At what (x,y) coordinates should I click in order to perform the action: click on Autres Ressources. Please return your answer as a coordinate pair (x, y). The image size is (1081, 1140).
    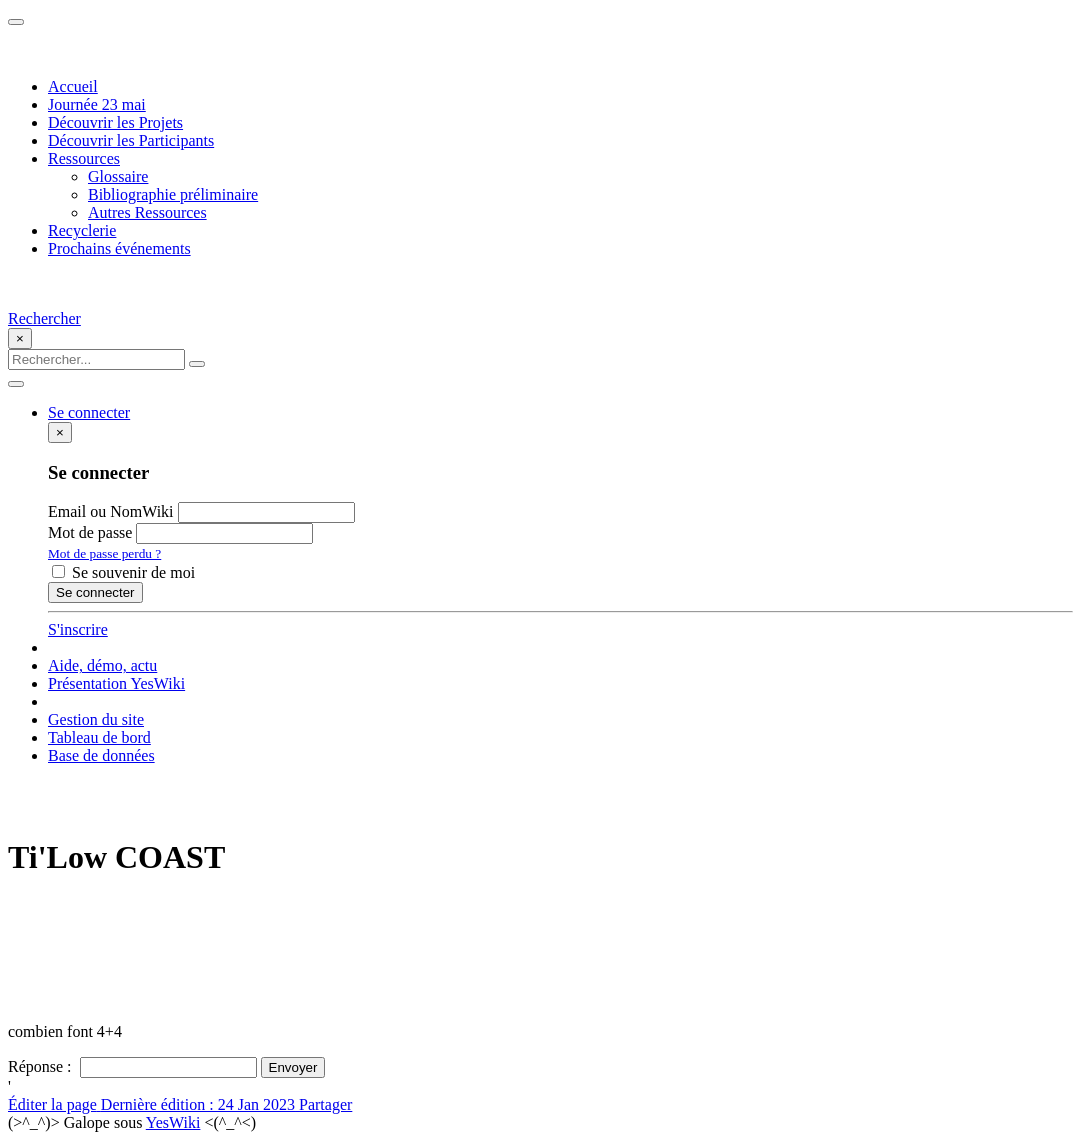
    Looking at the image, I should click on (147, 212).